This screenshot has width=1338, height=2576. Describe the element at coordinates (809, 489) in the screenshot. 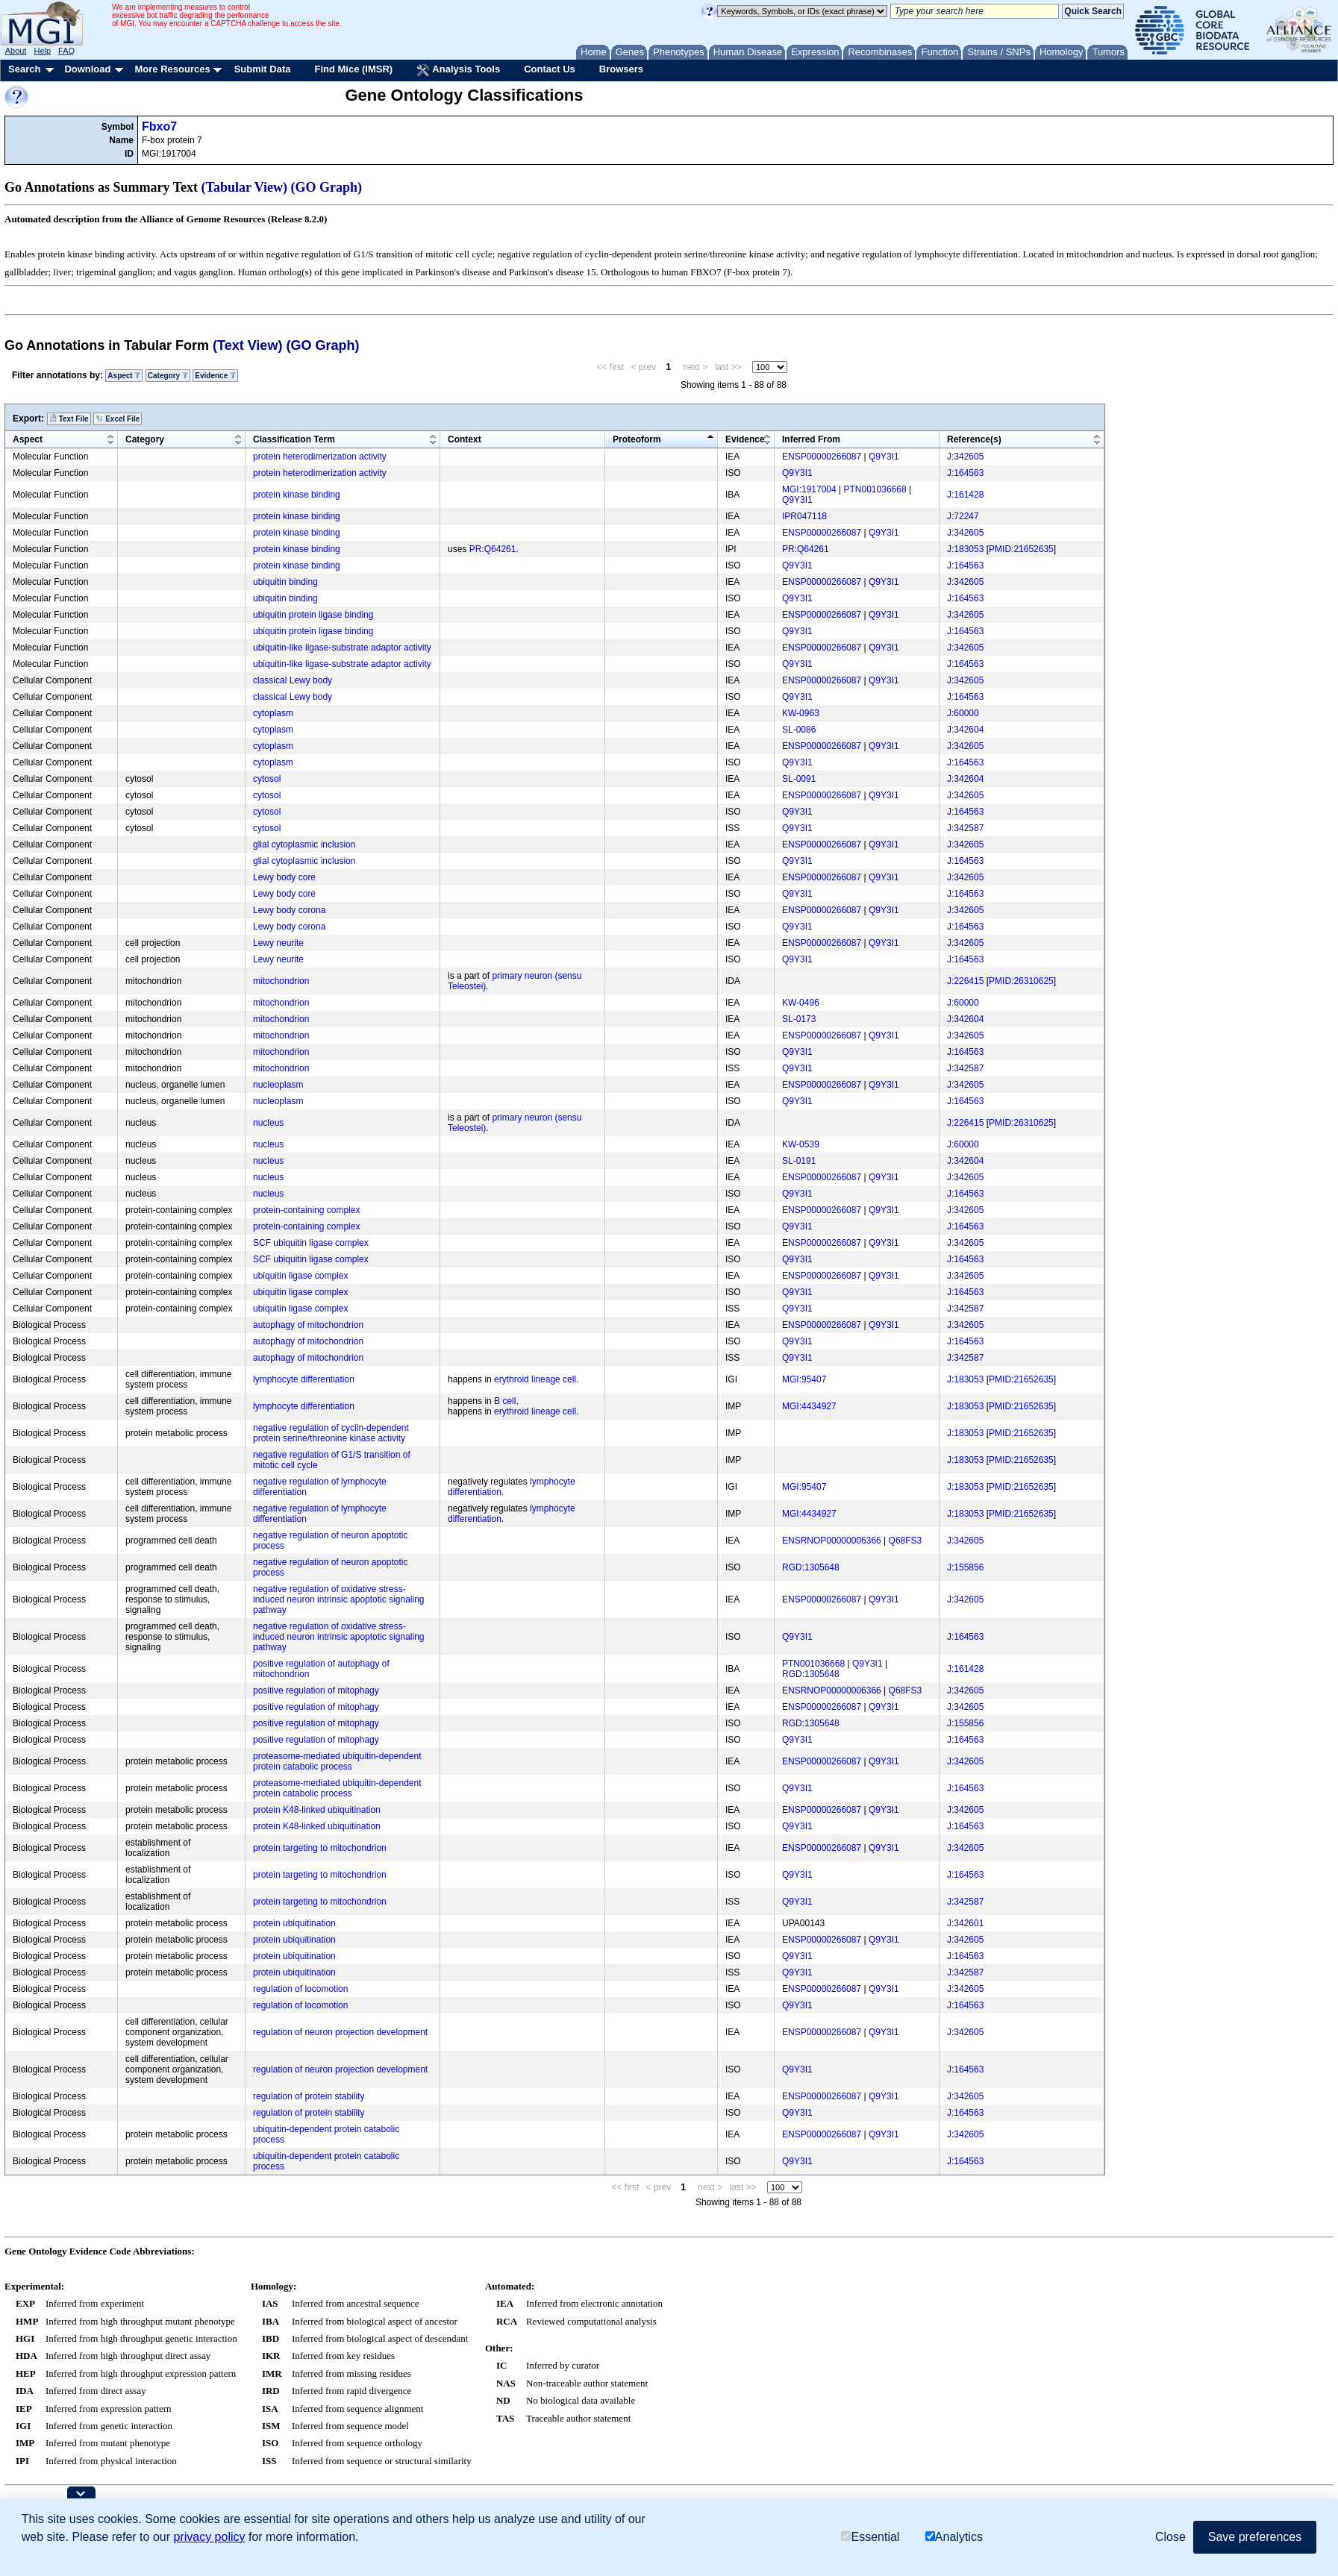

I see `MGI:1917004` at that location.